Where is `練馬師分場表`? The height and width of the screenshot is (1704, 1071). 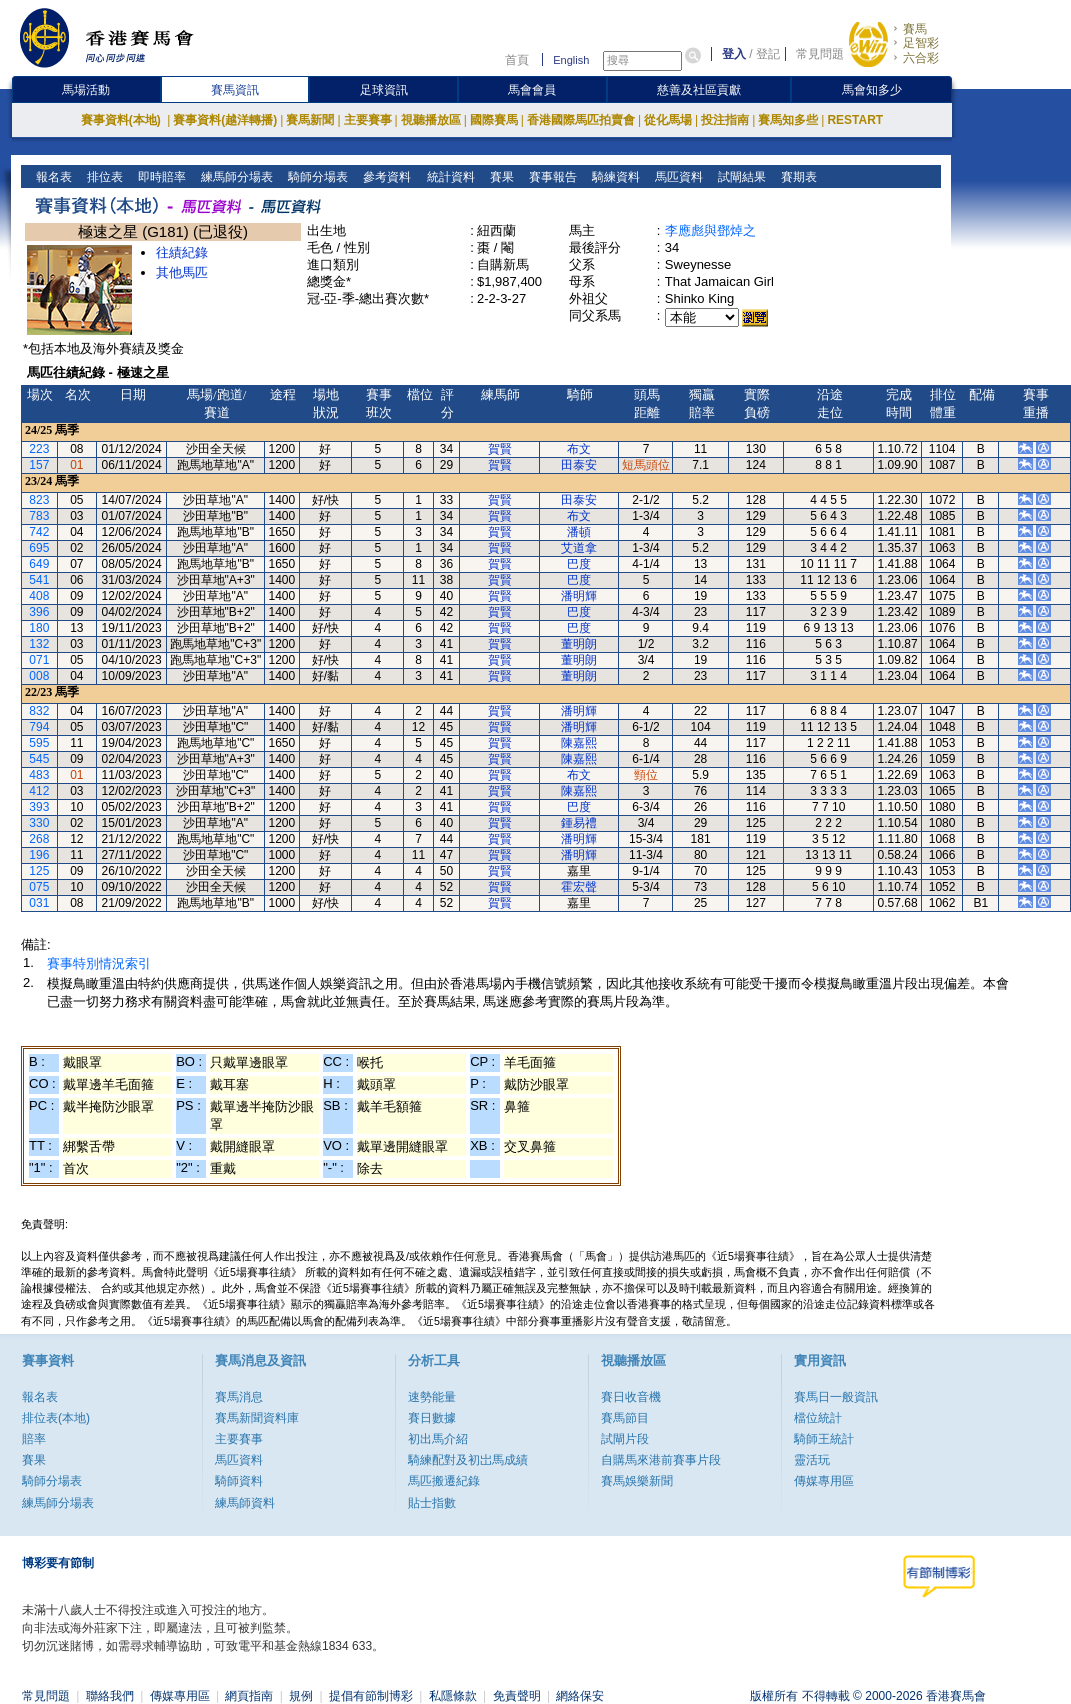
練馬師分場表 is located at coordinates (235, 177).